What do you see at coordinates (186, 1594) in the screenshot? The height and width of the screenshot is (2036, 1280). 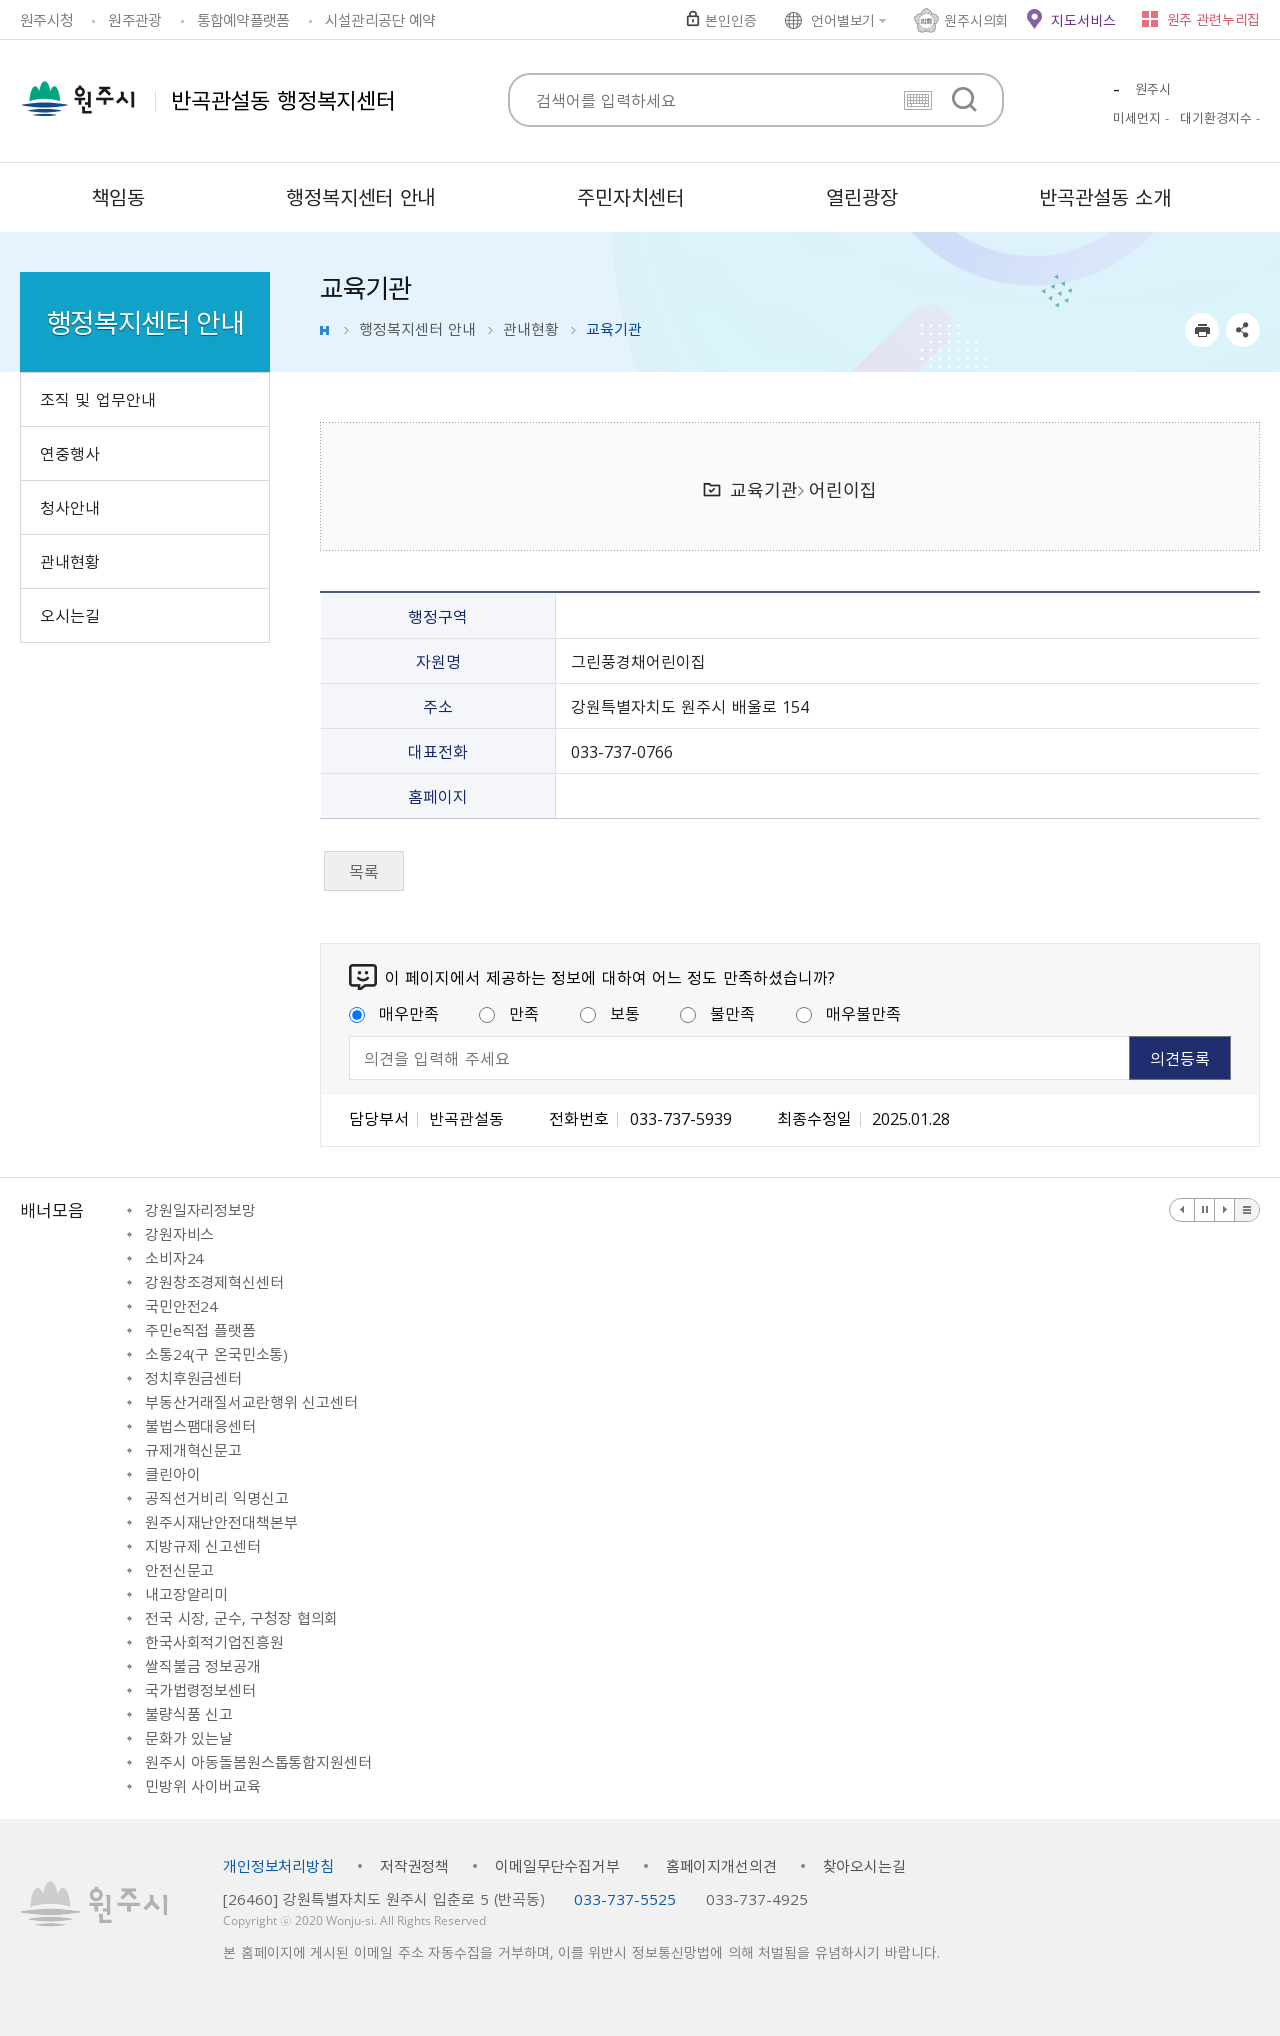 I see `내고장알리미` at bounding box center [186, 1594].